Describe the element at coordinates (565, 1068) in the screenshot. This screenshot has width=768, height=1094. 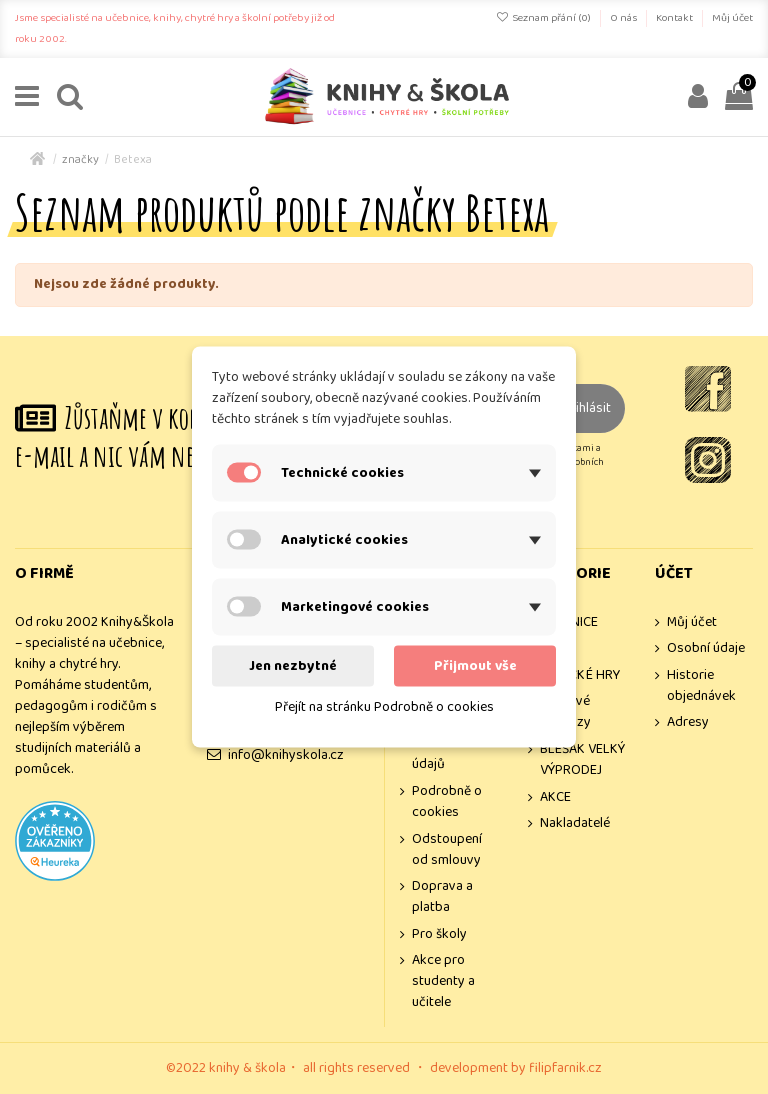
I see `filipfarnik.cz` at that location.